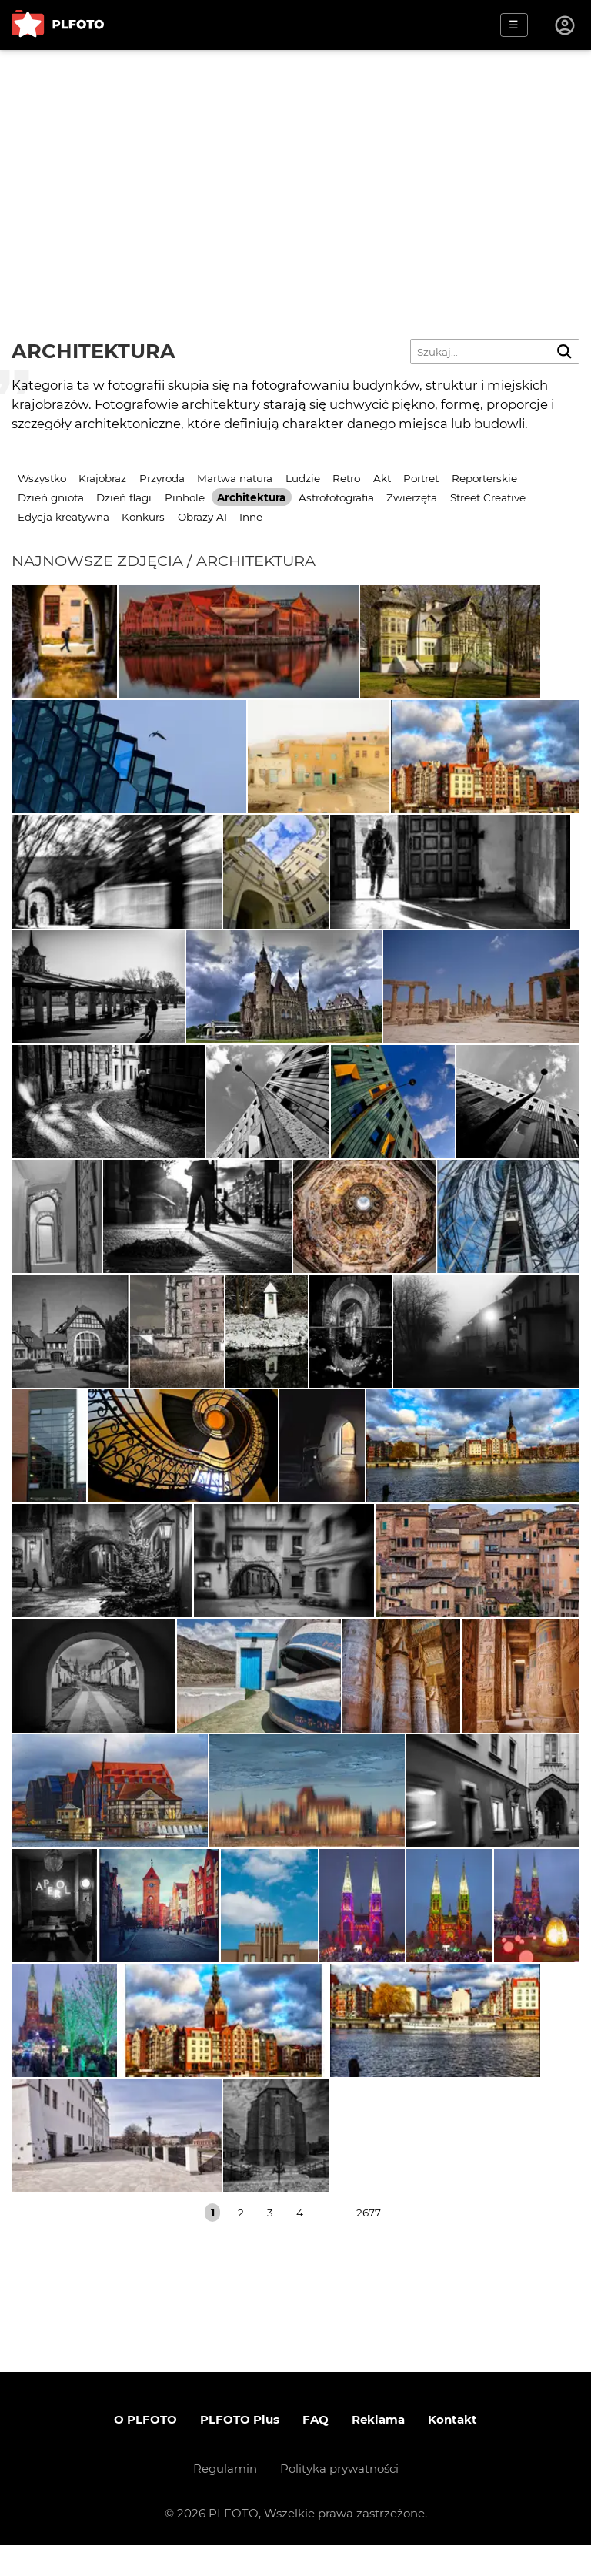  What do you see at coordinates (336, 497) in the screenshot?
I see `Astrofotografia` at bounding box center [336, 497].